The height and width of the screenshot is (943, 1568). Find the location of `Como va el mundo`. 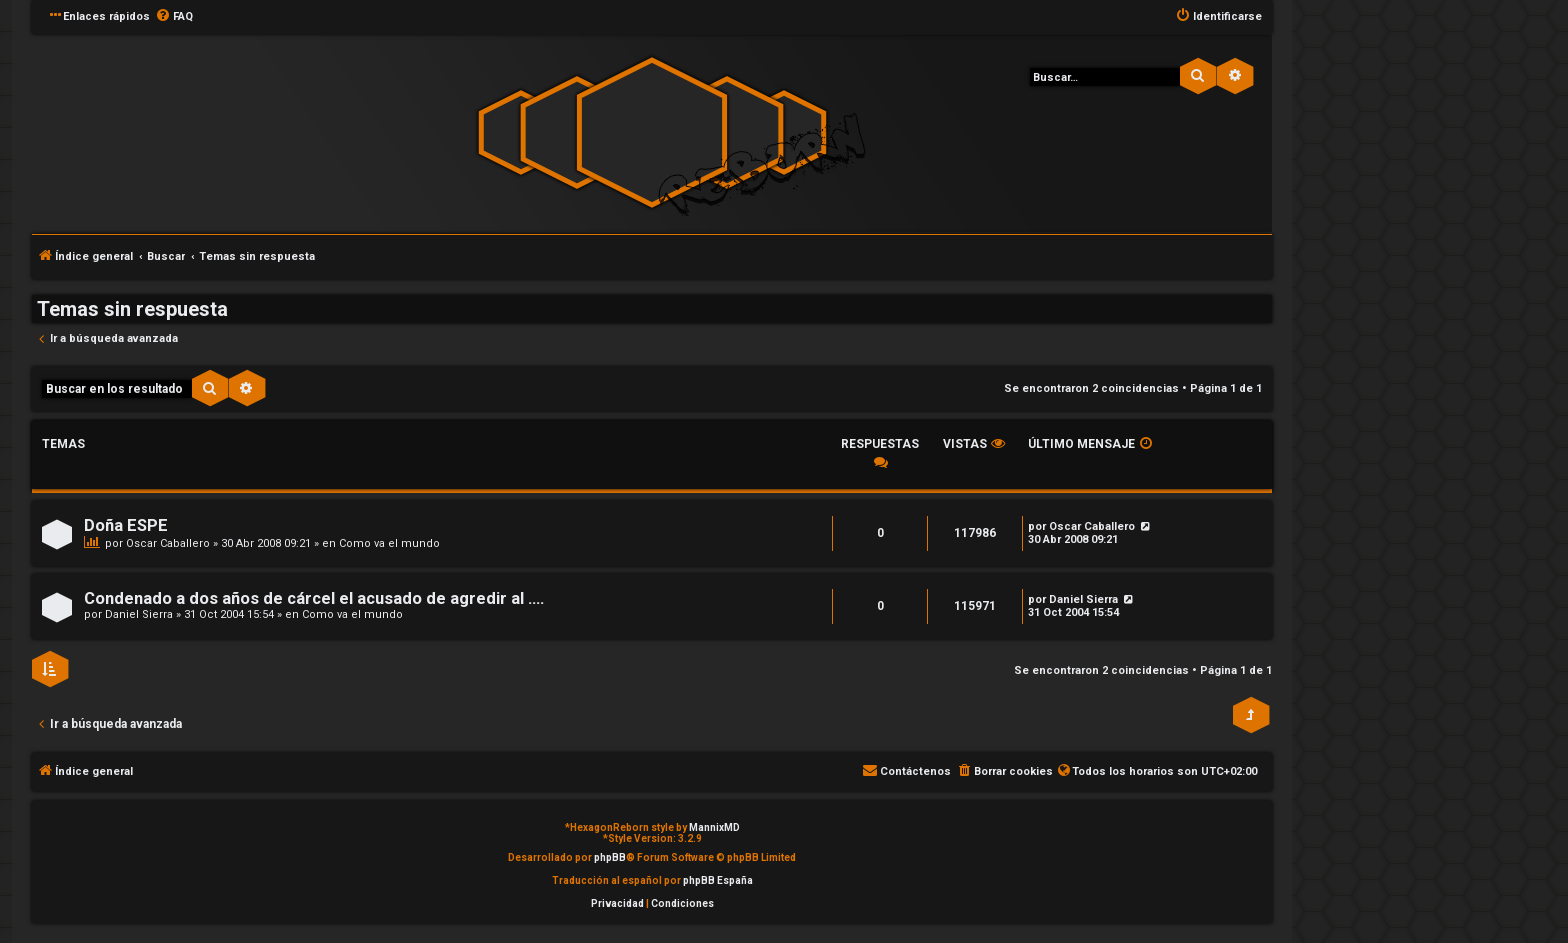

Como va el mundo is located at coordinates (389, 543).